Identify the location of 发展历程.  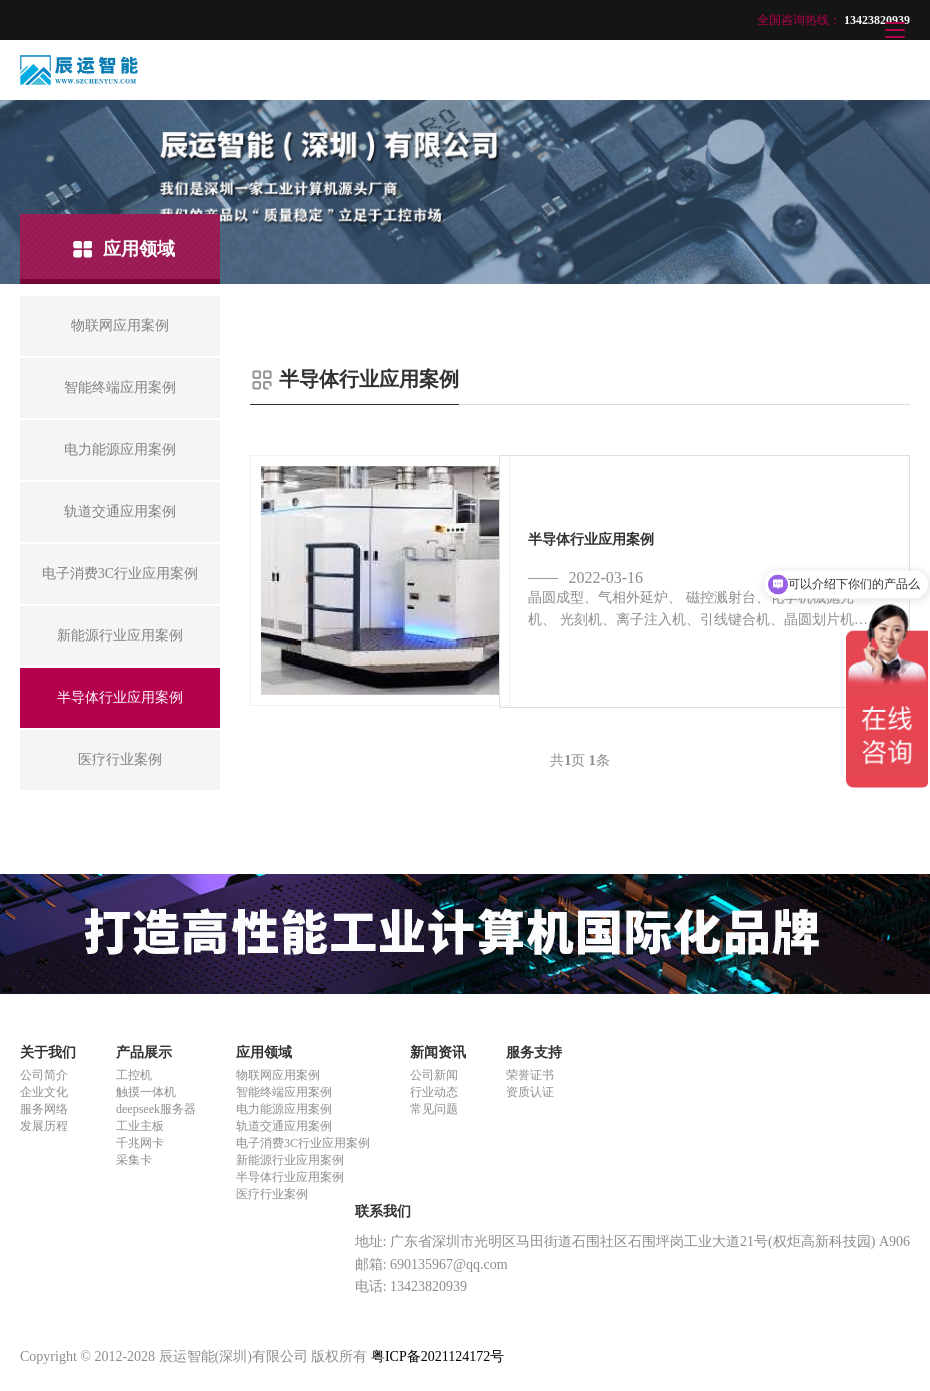
(44, 1126).